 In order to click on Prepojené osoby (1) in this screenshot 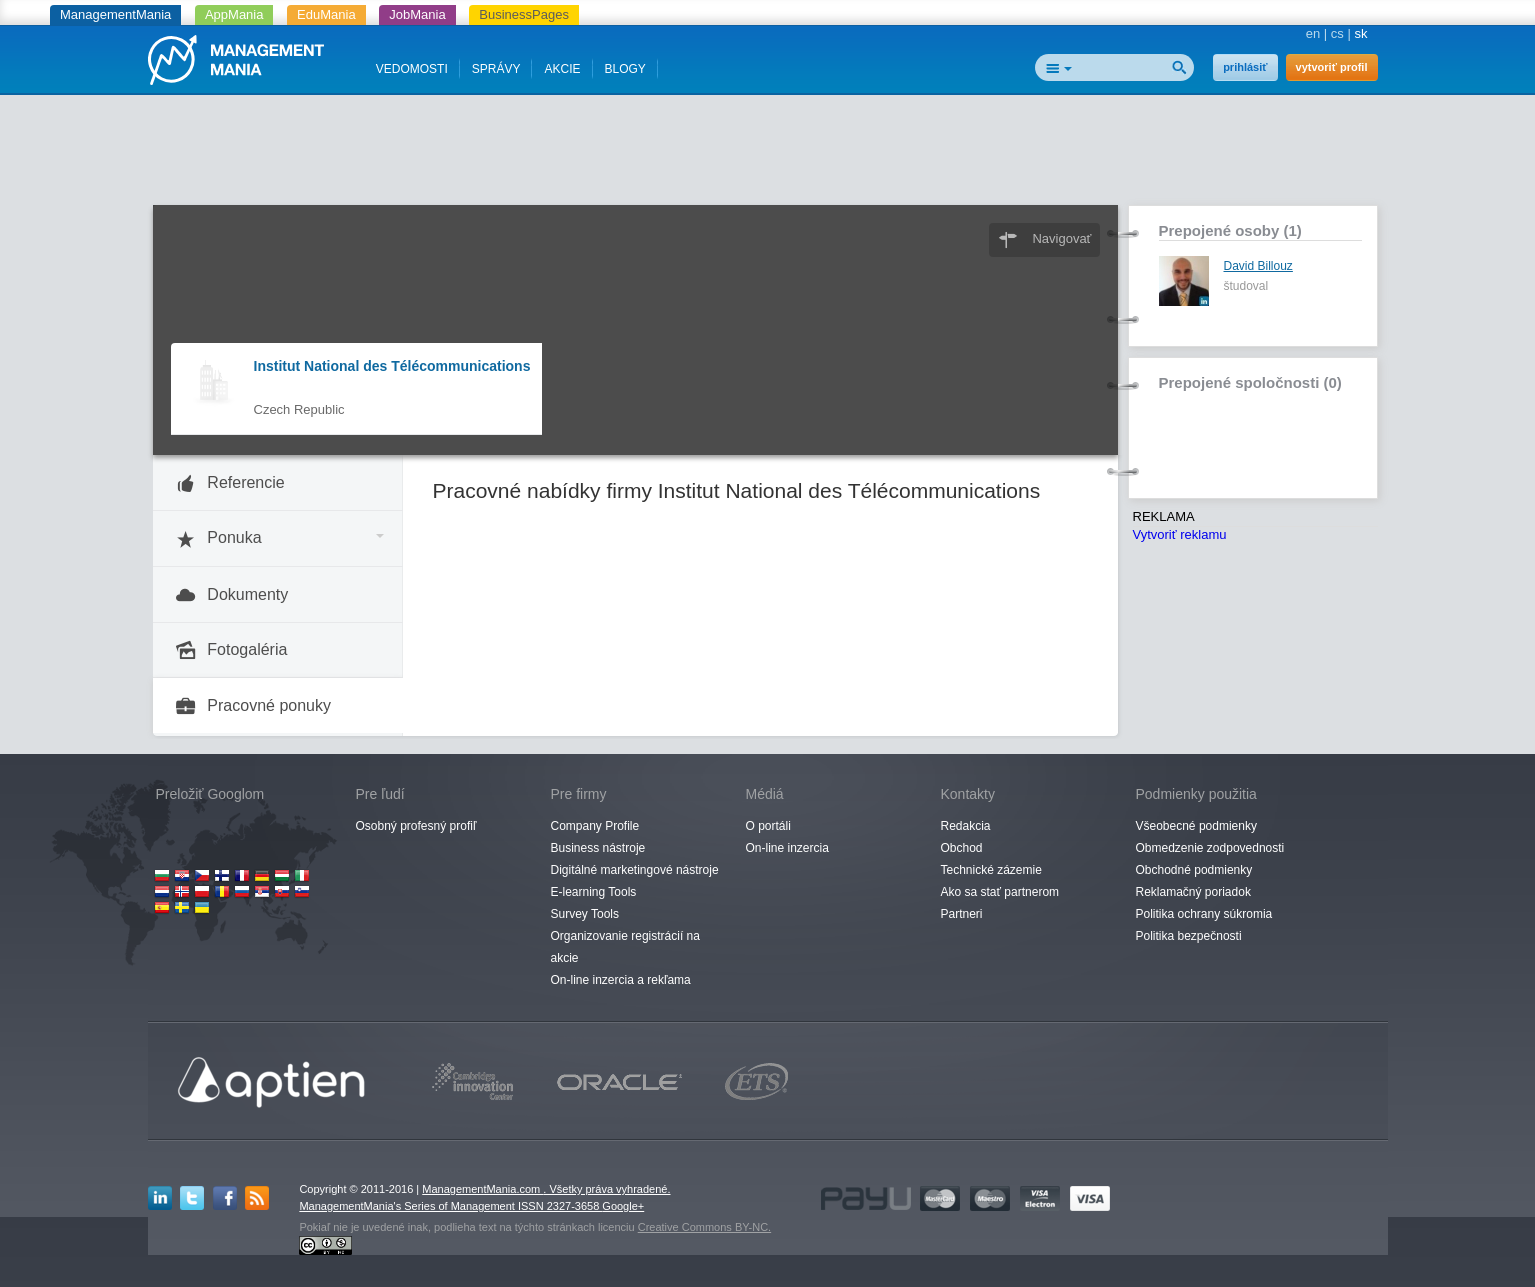, I will do `click(1230, 230)`.